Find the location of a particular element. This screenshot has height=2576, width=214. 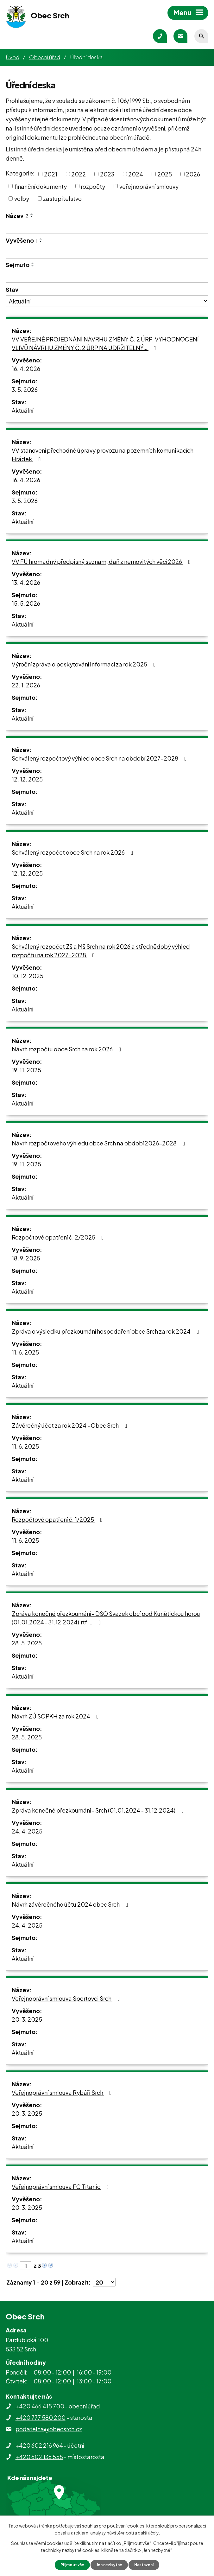

[Vyhledat podle Stav] is located at coordinates (107, 301).